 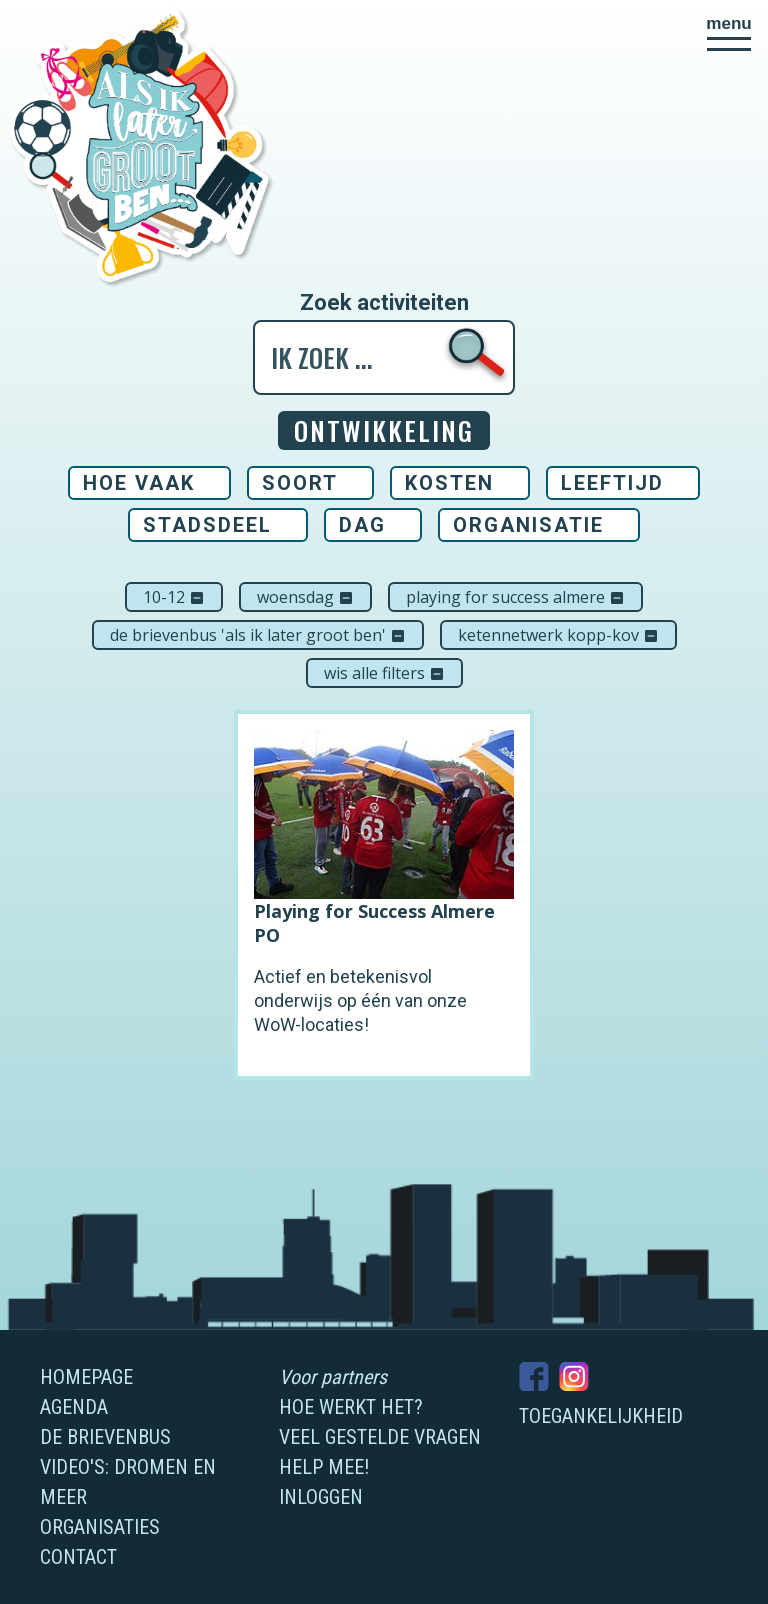 I want to click on Dag, so click(x=362, y=525).